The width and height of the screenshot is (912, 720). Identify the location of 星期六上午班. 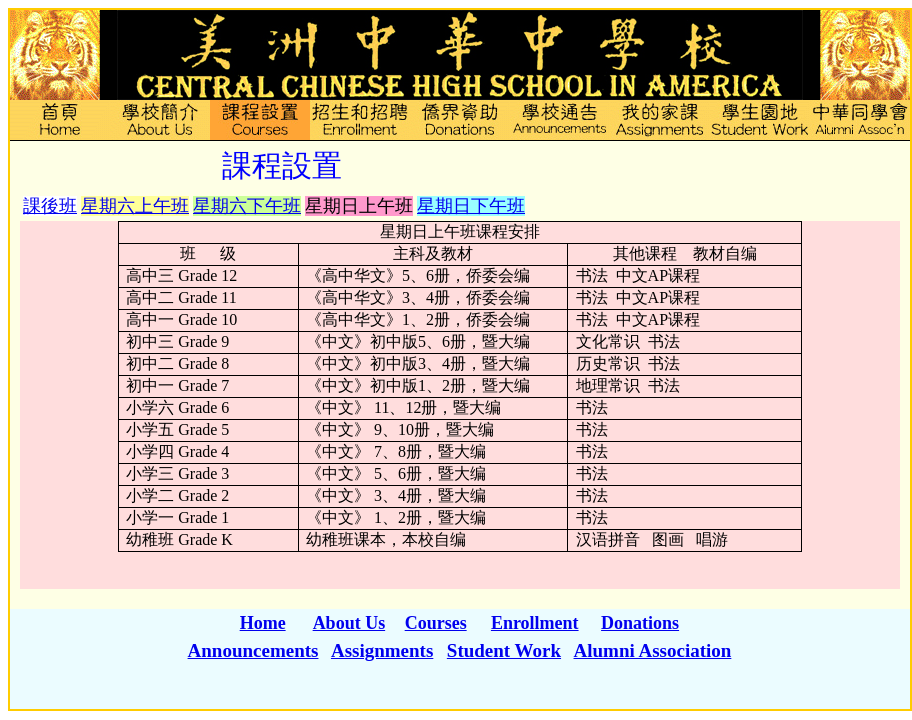
(135, 206).